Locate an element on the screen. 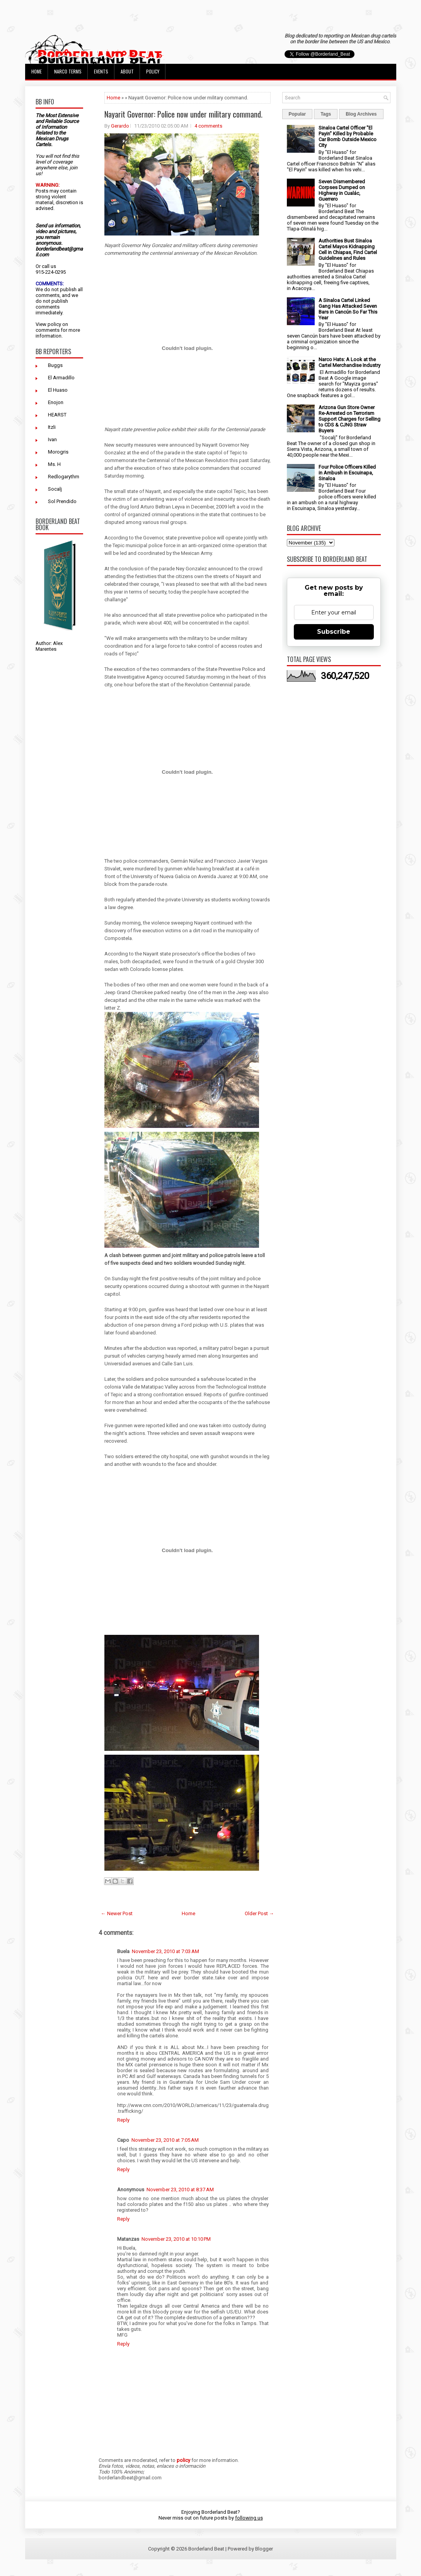 This screenshot has height=2576, width=421. Nayarit Governor: Police now under military command. is located at coordinates (183, 114).